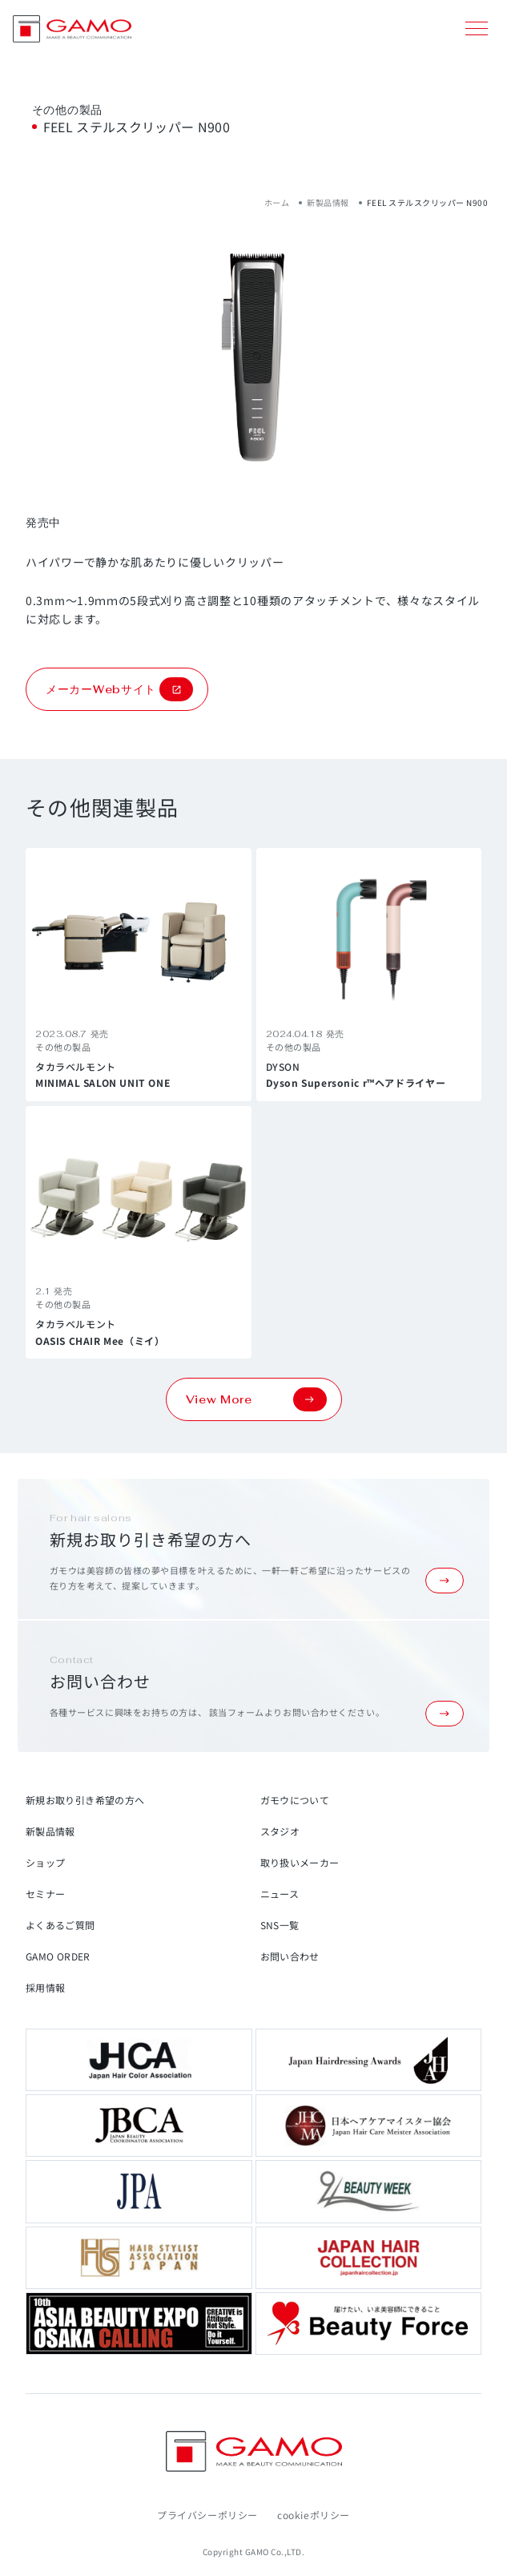 Image resolution: width=507 pixels, height=2576 pixels. I want to click on 採用情報, so click(45, 1987).